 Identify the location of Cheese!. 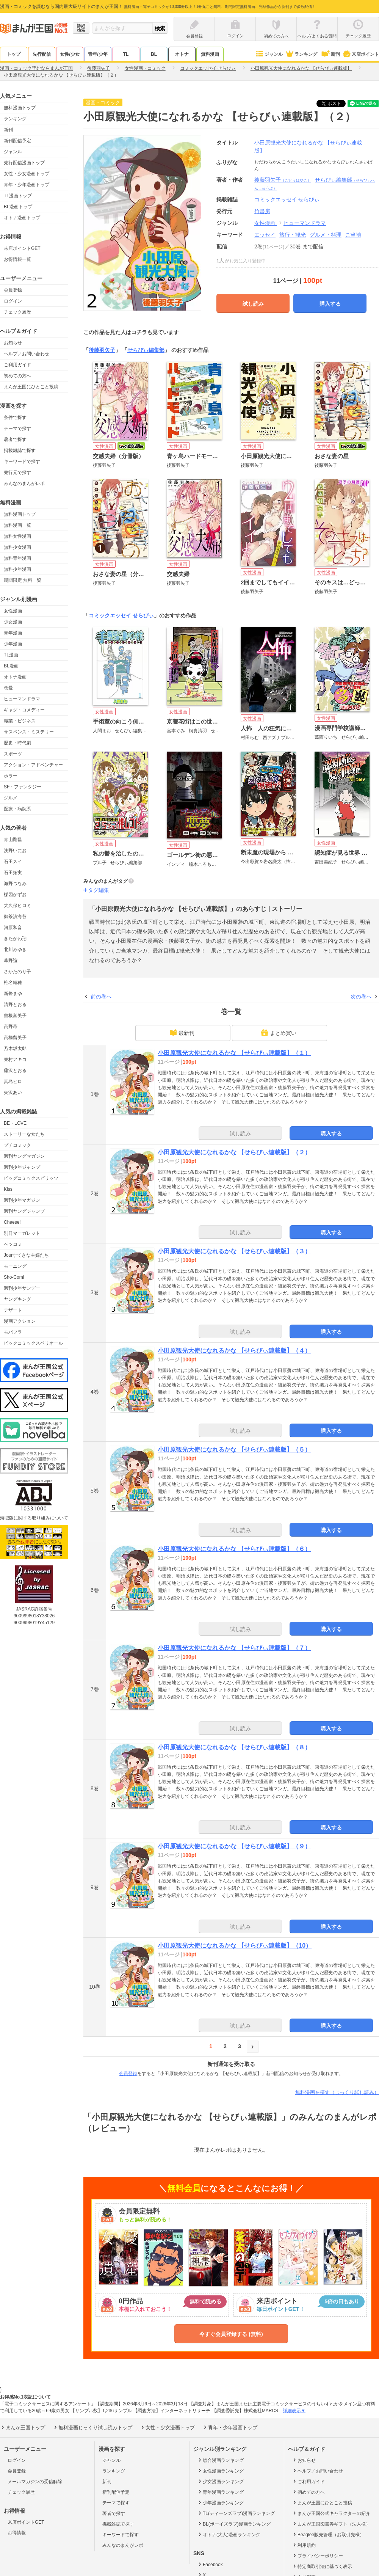
(12, 1222).